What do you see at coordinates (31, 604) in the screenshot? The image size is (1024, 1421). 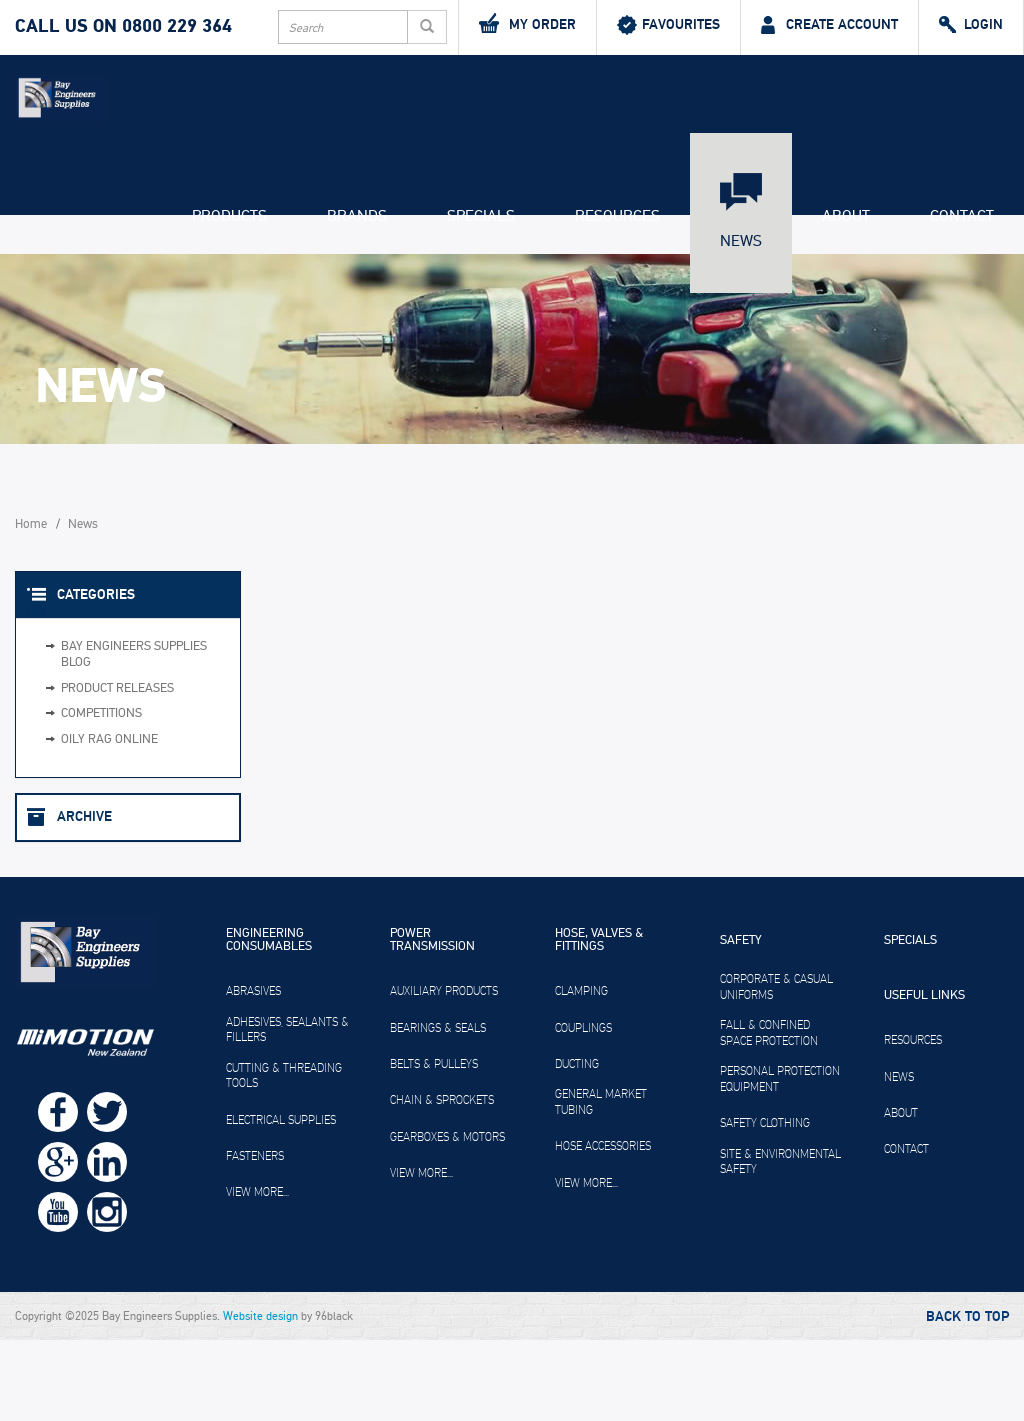 I see `Home` at bounding box center [31, 604].